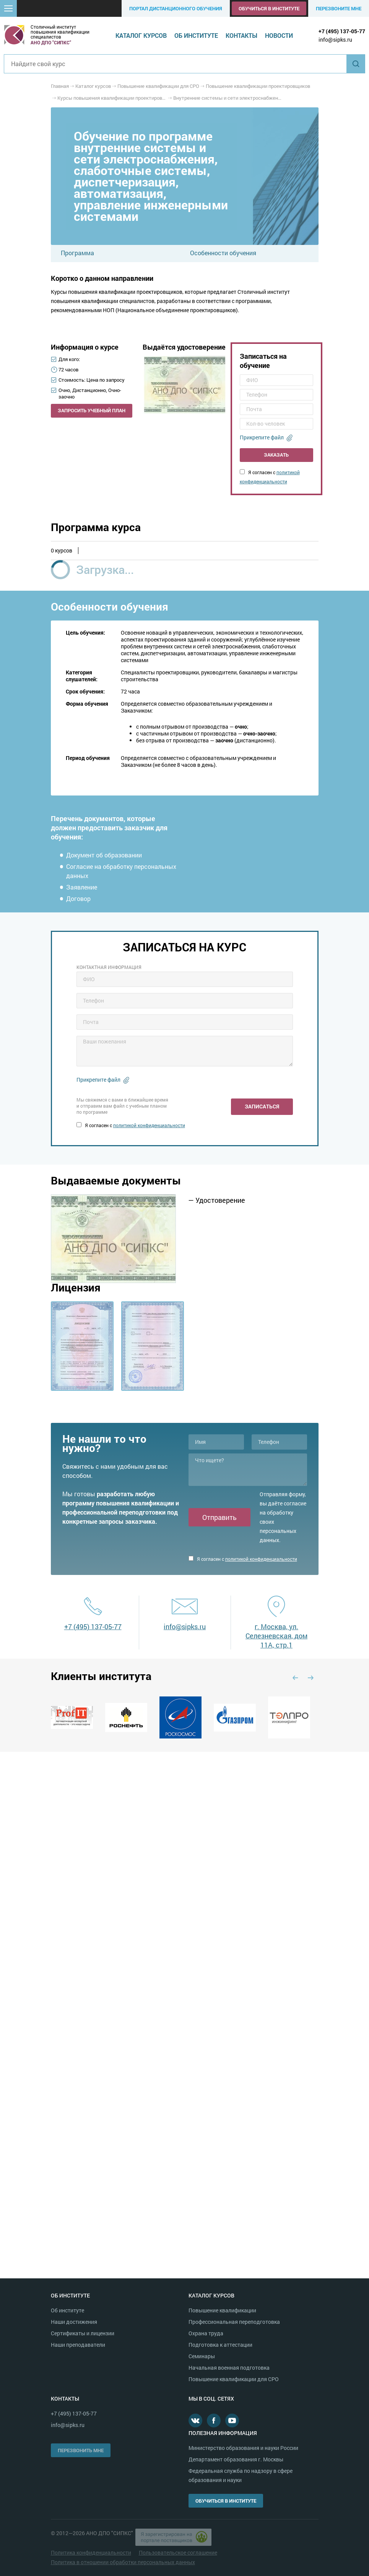 The width and height of the screenshot is (369, 2576). What do you see at coordinates (196, 35) in the screenshot?
I see `Об институте` at bounding box center [196, 35].